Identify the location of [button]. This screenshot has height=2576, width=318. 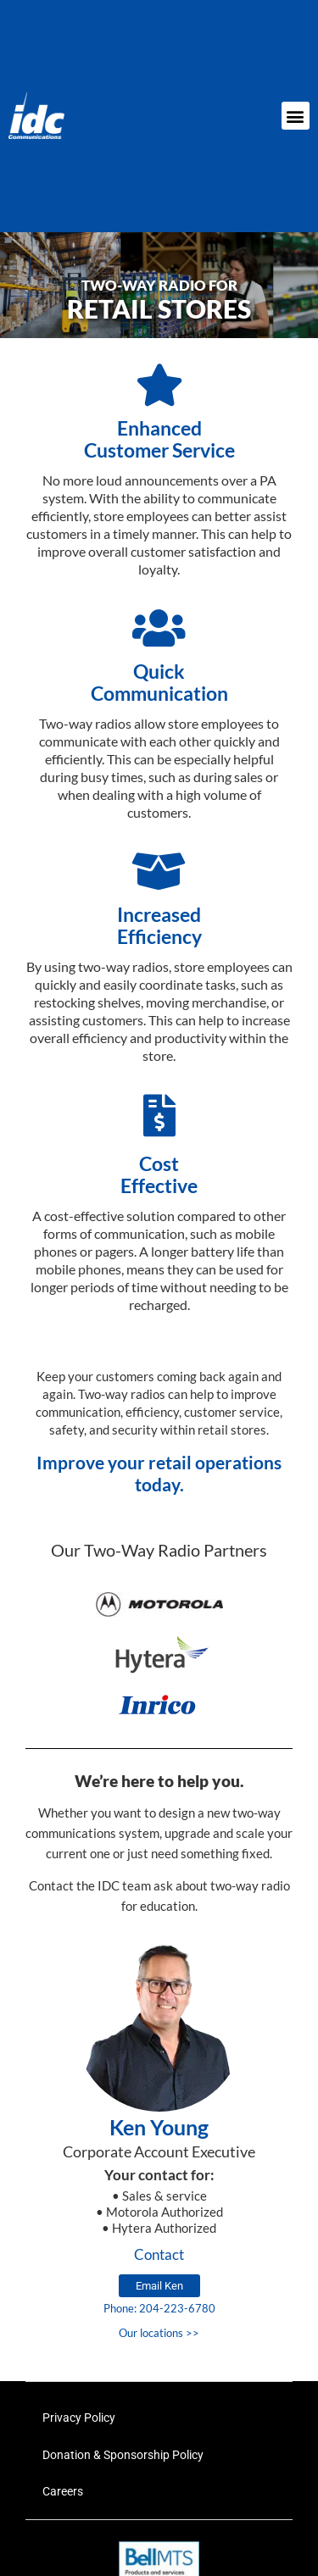
(296, 116).